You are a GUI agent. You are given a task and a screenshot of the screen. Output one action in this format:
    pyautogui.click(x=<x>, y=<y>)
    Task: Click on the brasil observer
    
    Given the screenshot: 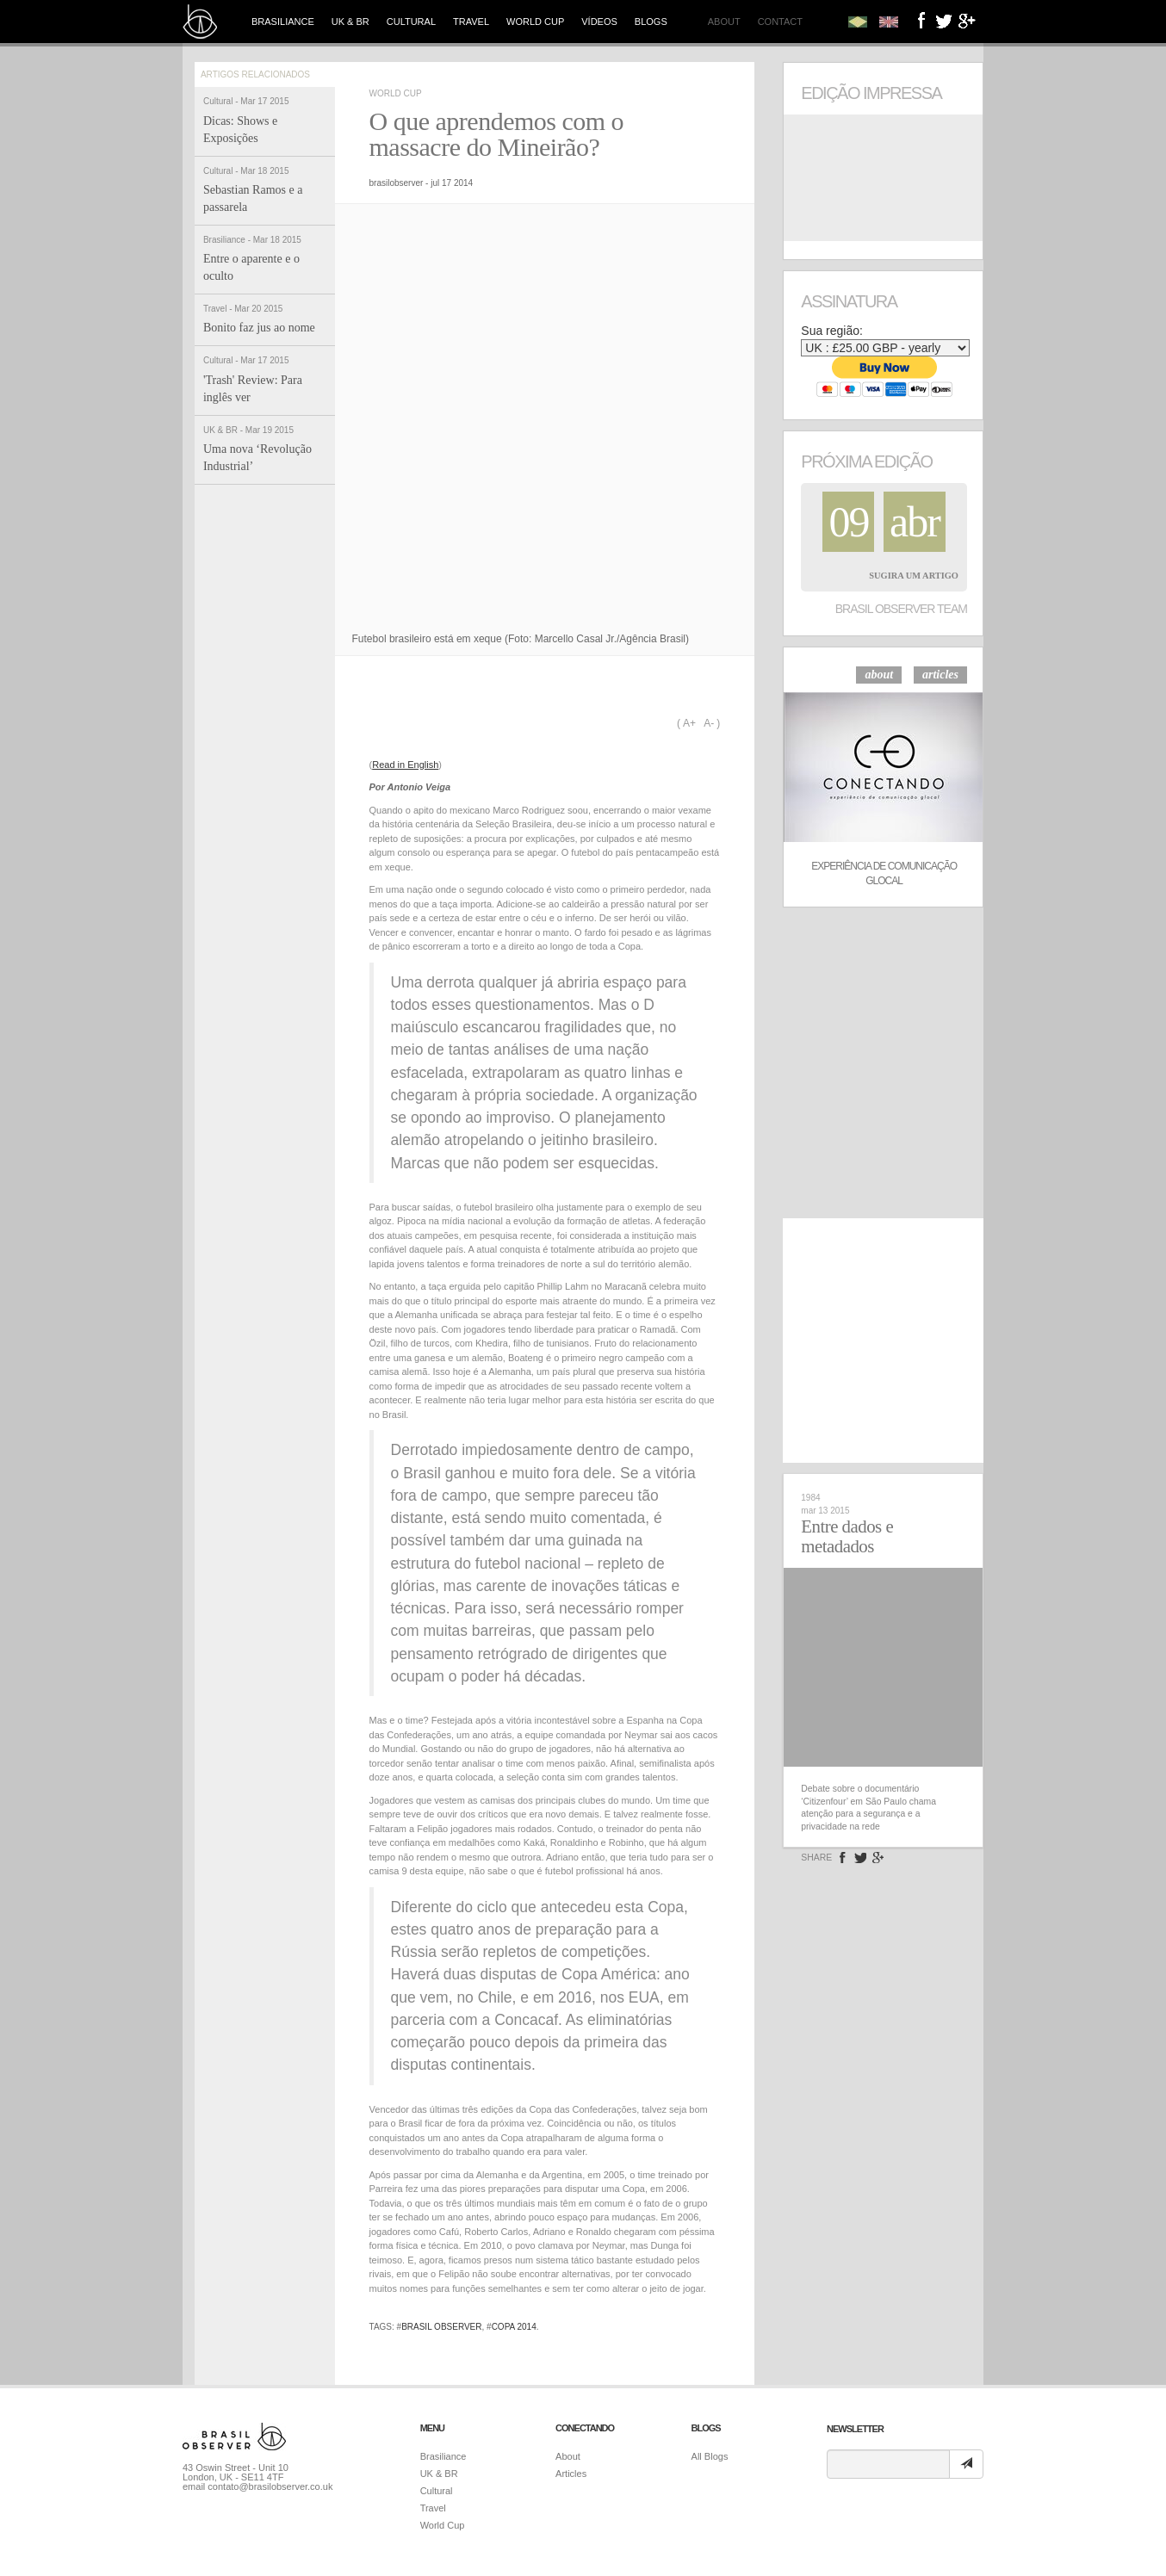 What is the action you would take?
    pyautogui.click(x=441, y=2326)
    